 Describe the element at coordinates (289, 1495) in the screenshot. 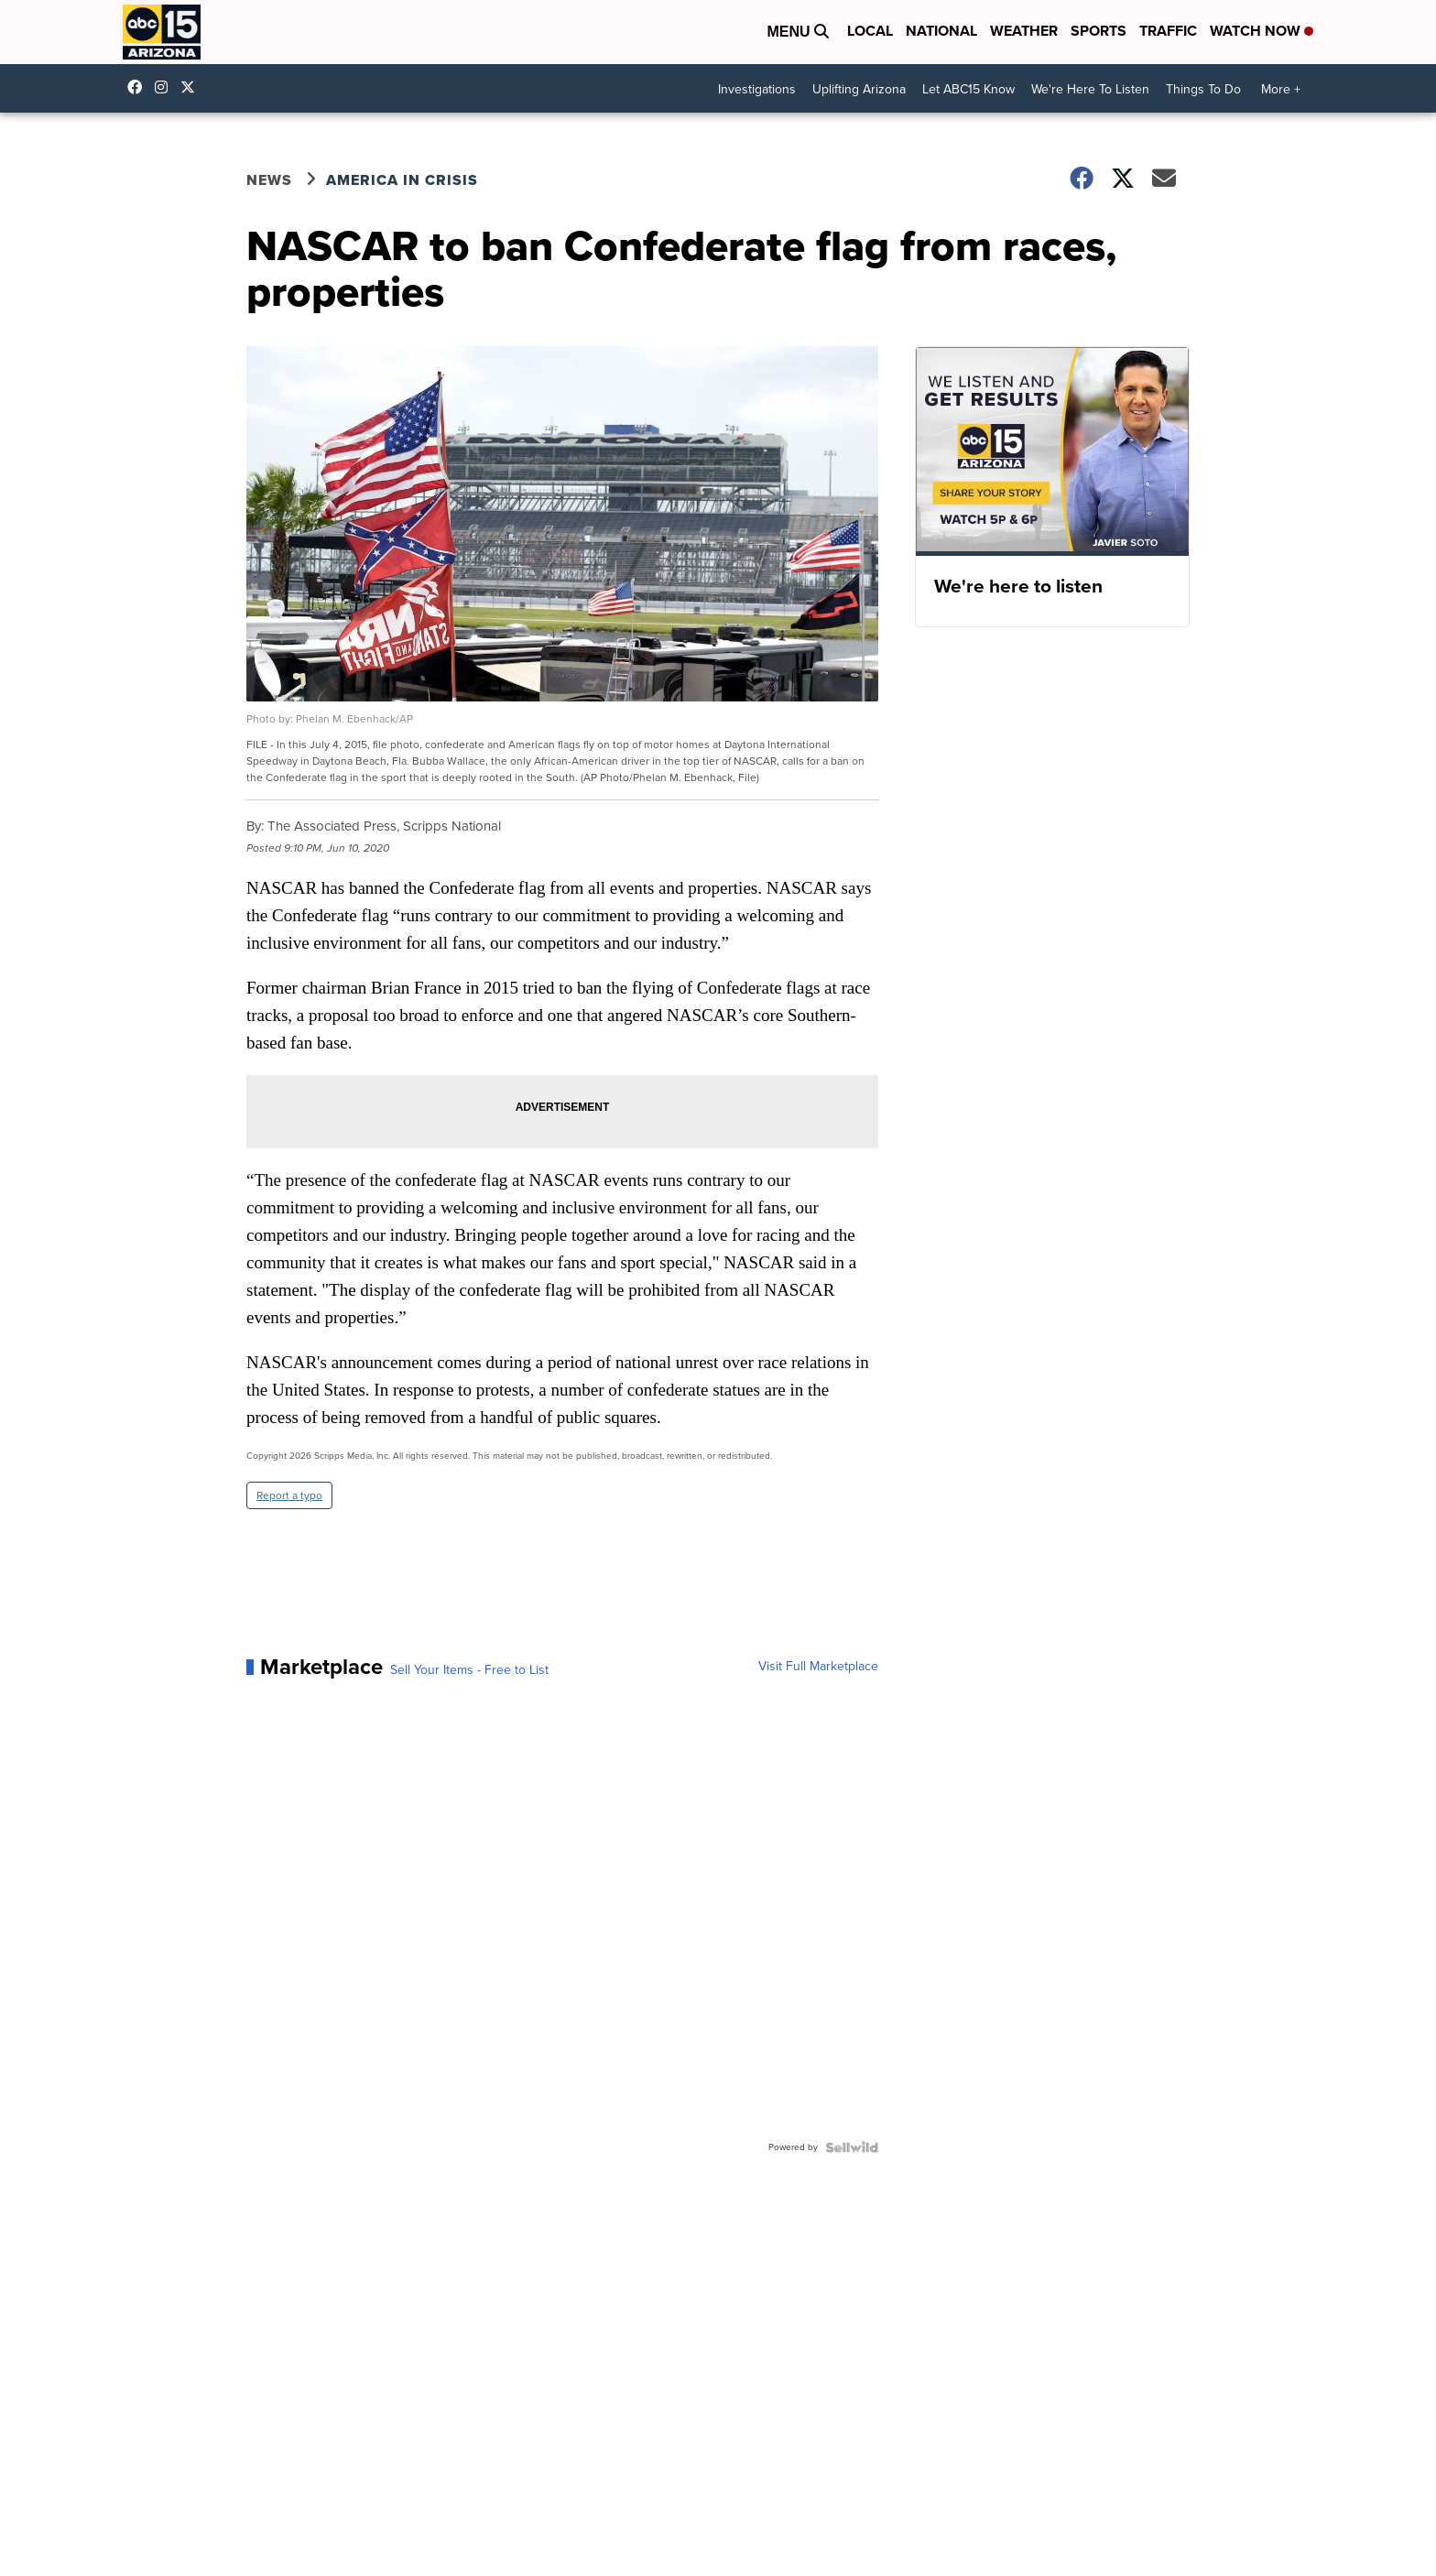

I see `Report a typo` at that location.